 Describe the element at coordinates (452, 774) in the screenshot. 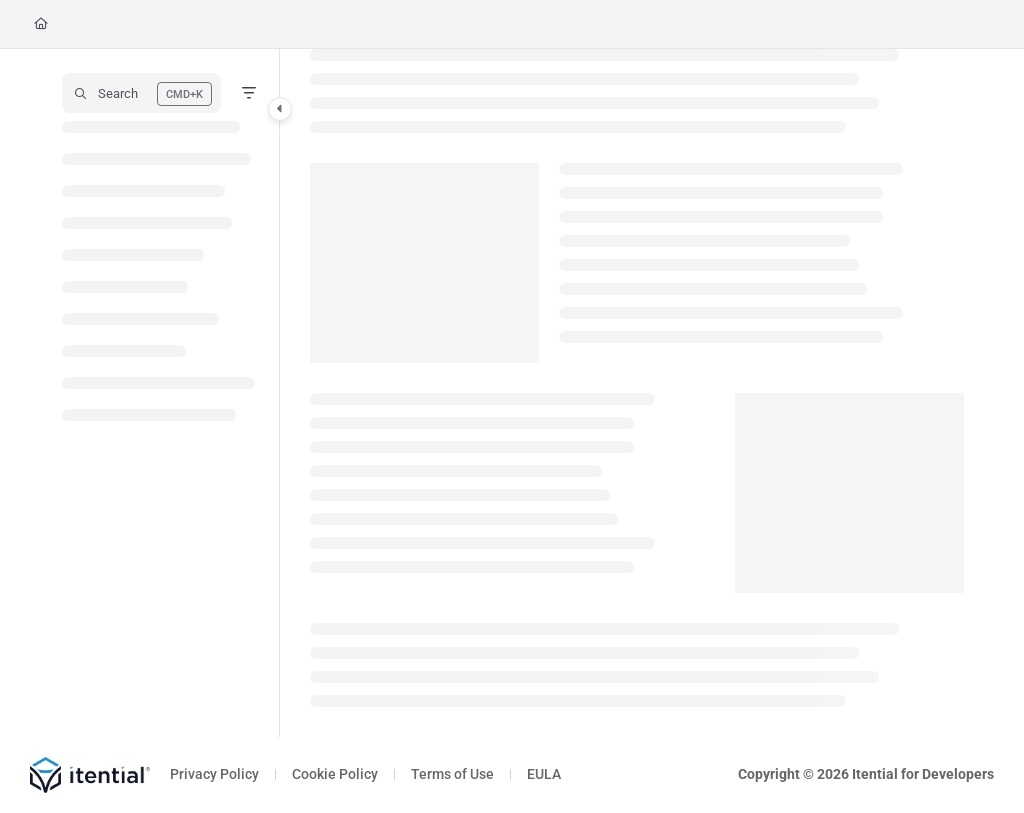

I see `Terms of Use` at that location.